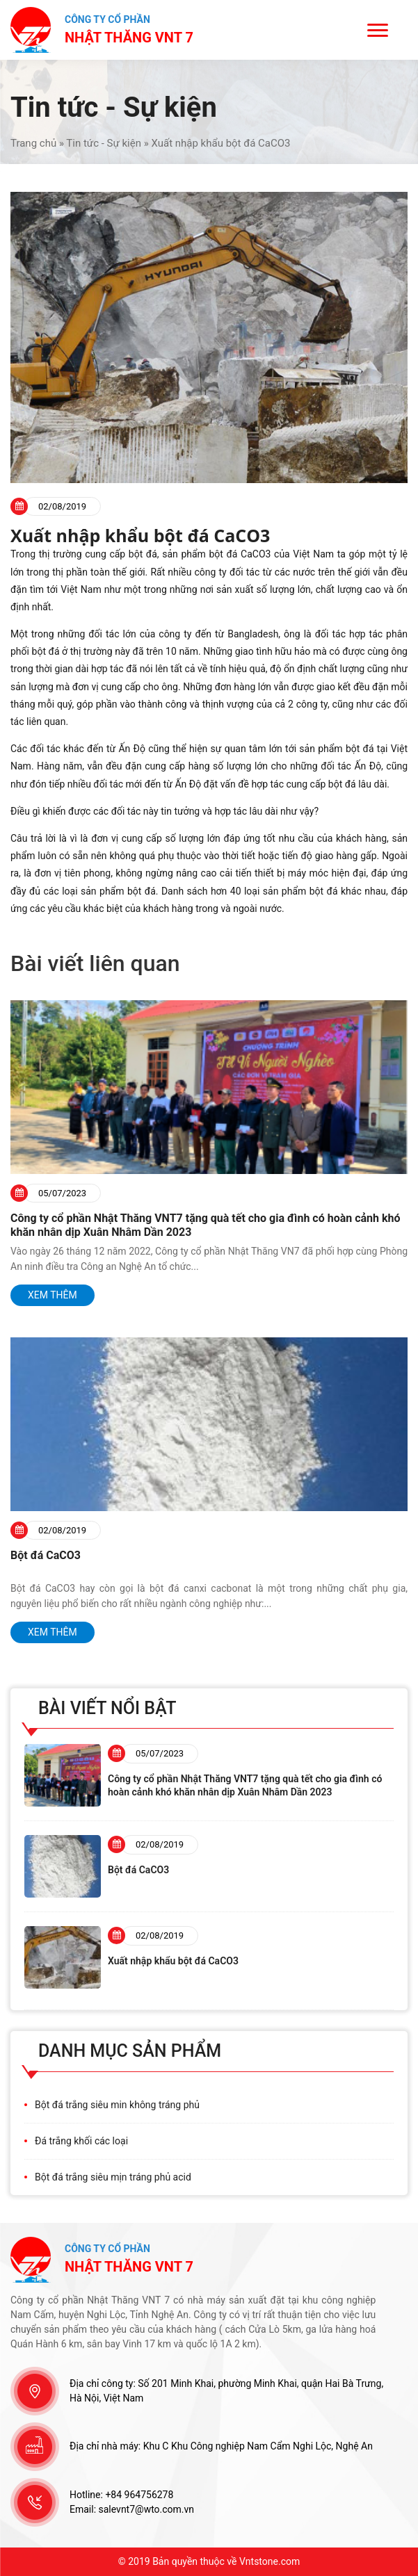 The image size is (418, 2576). I want to click on Vntstone.com, so click(269, 2561).